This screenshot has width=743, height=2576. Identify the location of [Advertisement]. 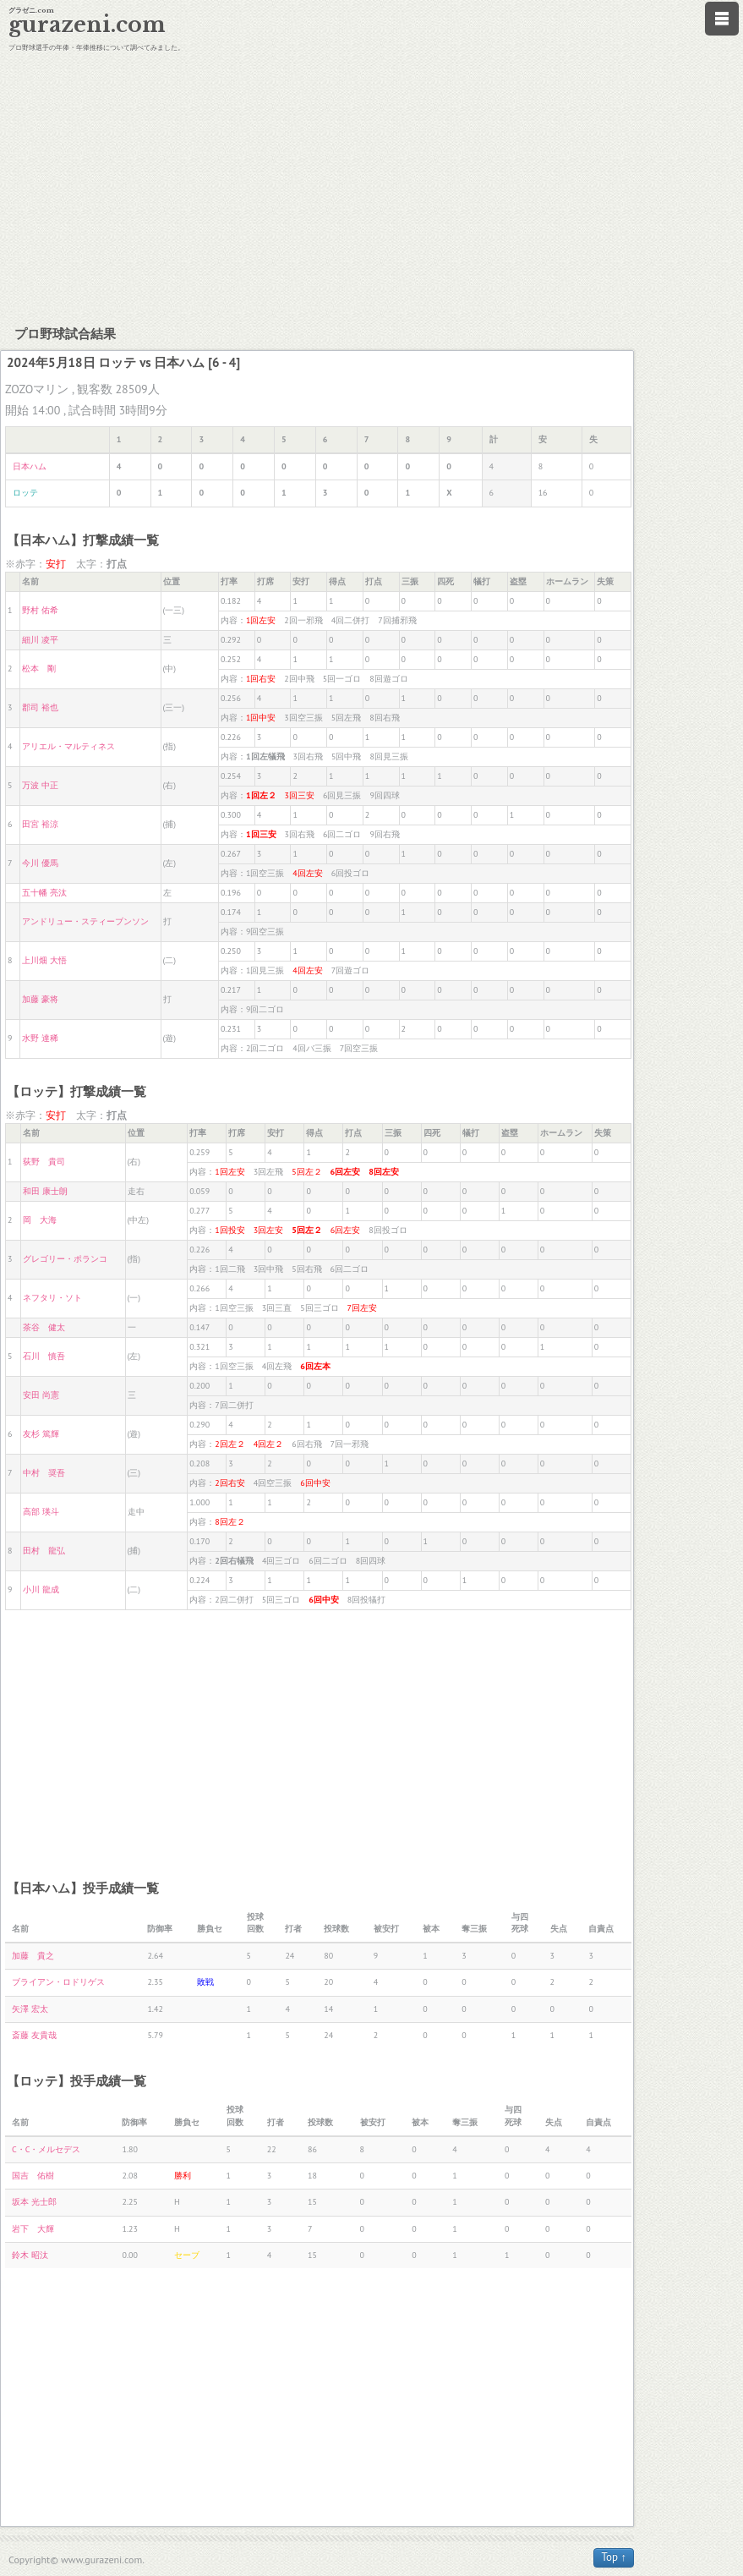
(371, 186).